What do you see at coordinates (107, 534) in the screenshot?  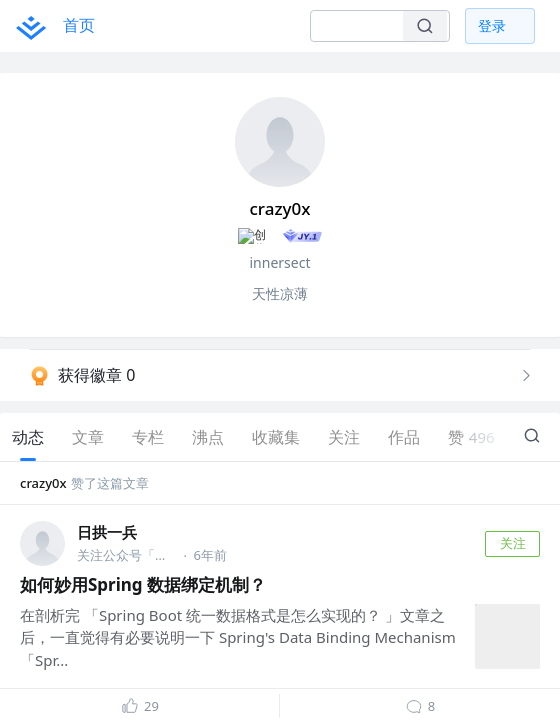 I see `日拱一兵` at bounding box center [107, 534].